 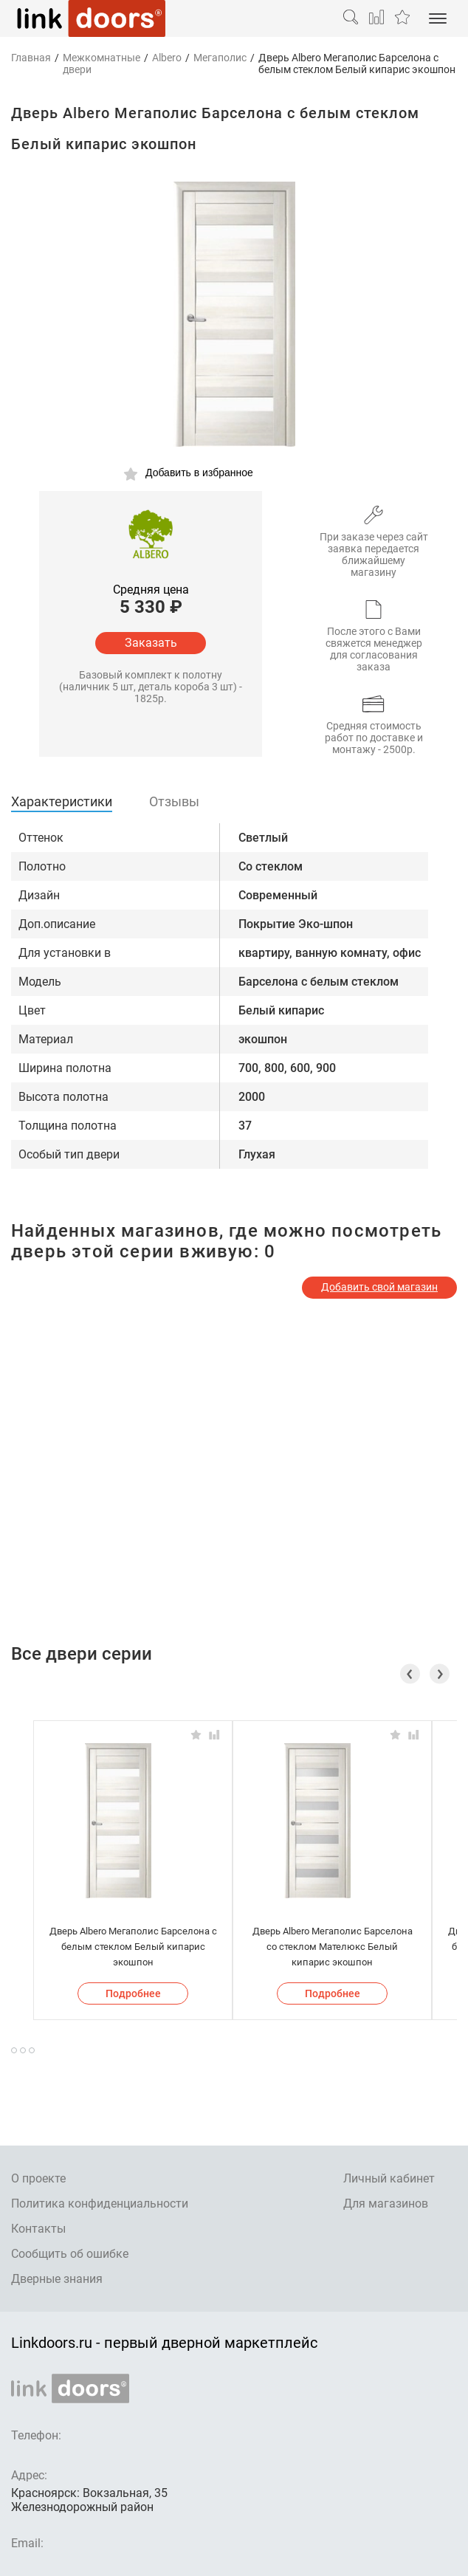 I want to click on Личный кабинет, so click(x=389, y=2178).